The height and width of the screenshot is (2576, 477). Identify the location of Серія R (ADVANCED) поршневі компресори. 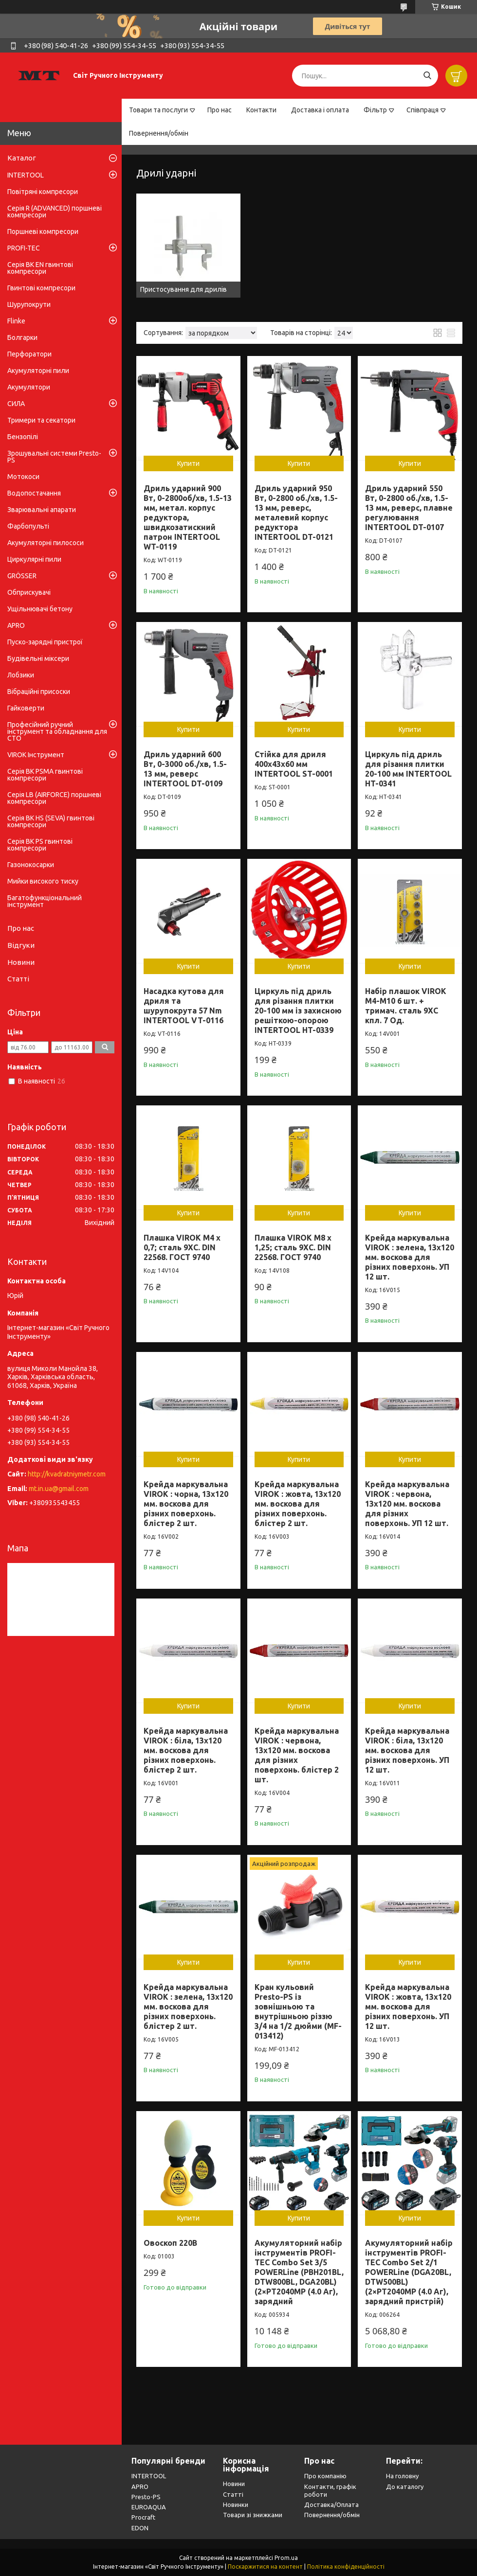
(54, 211).